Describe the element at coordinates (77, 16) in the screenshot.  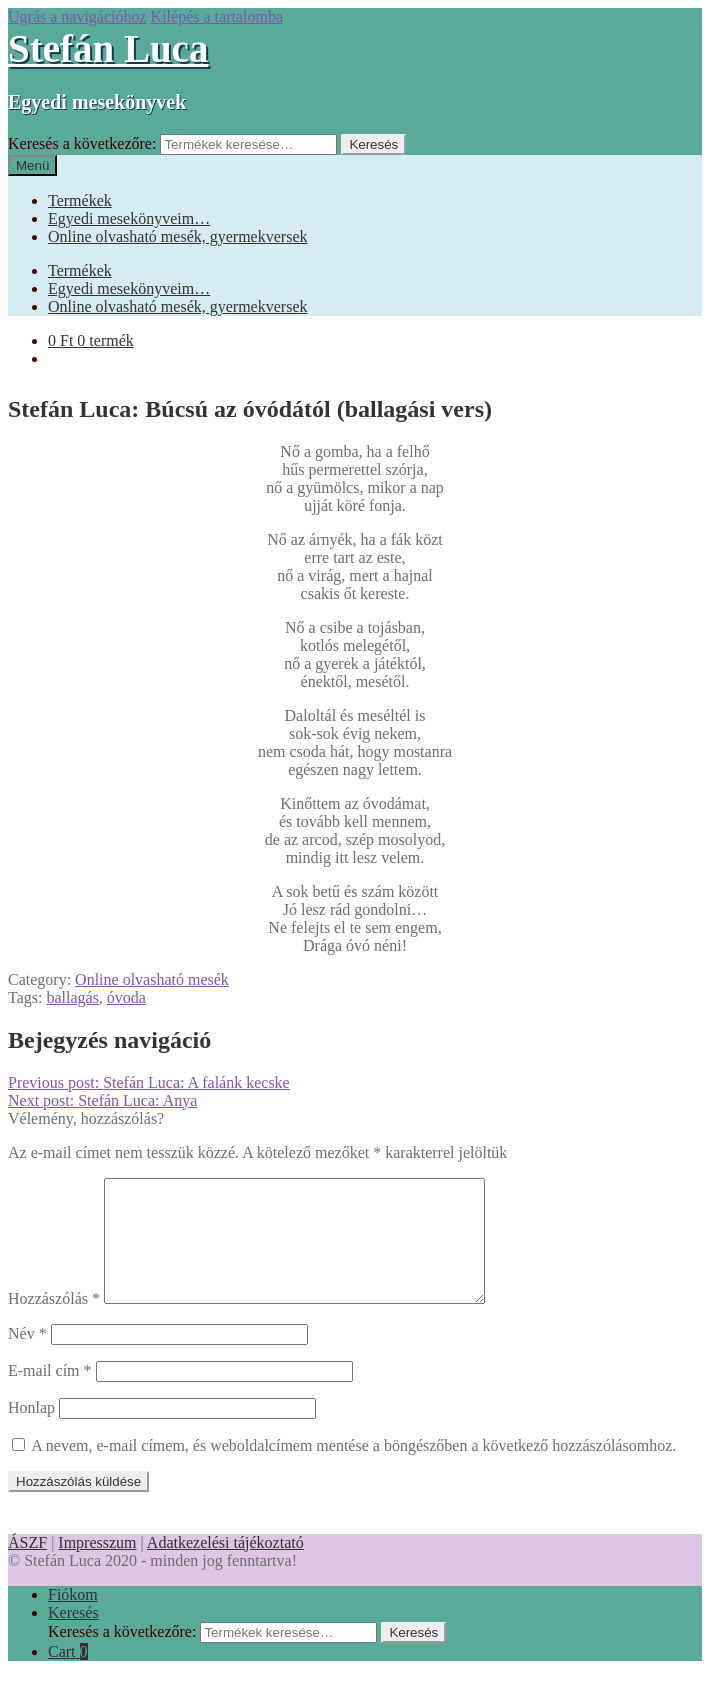
I see `Ugrás a navigációhoz` at that location.